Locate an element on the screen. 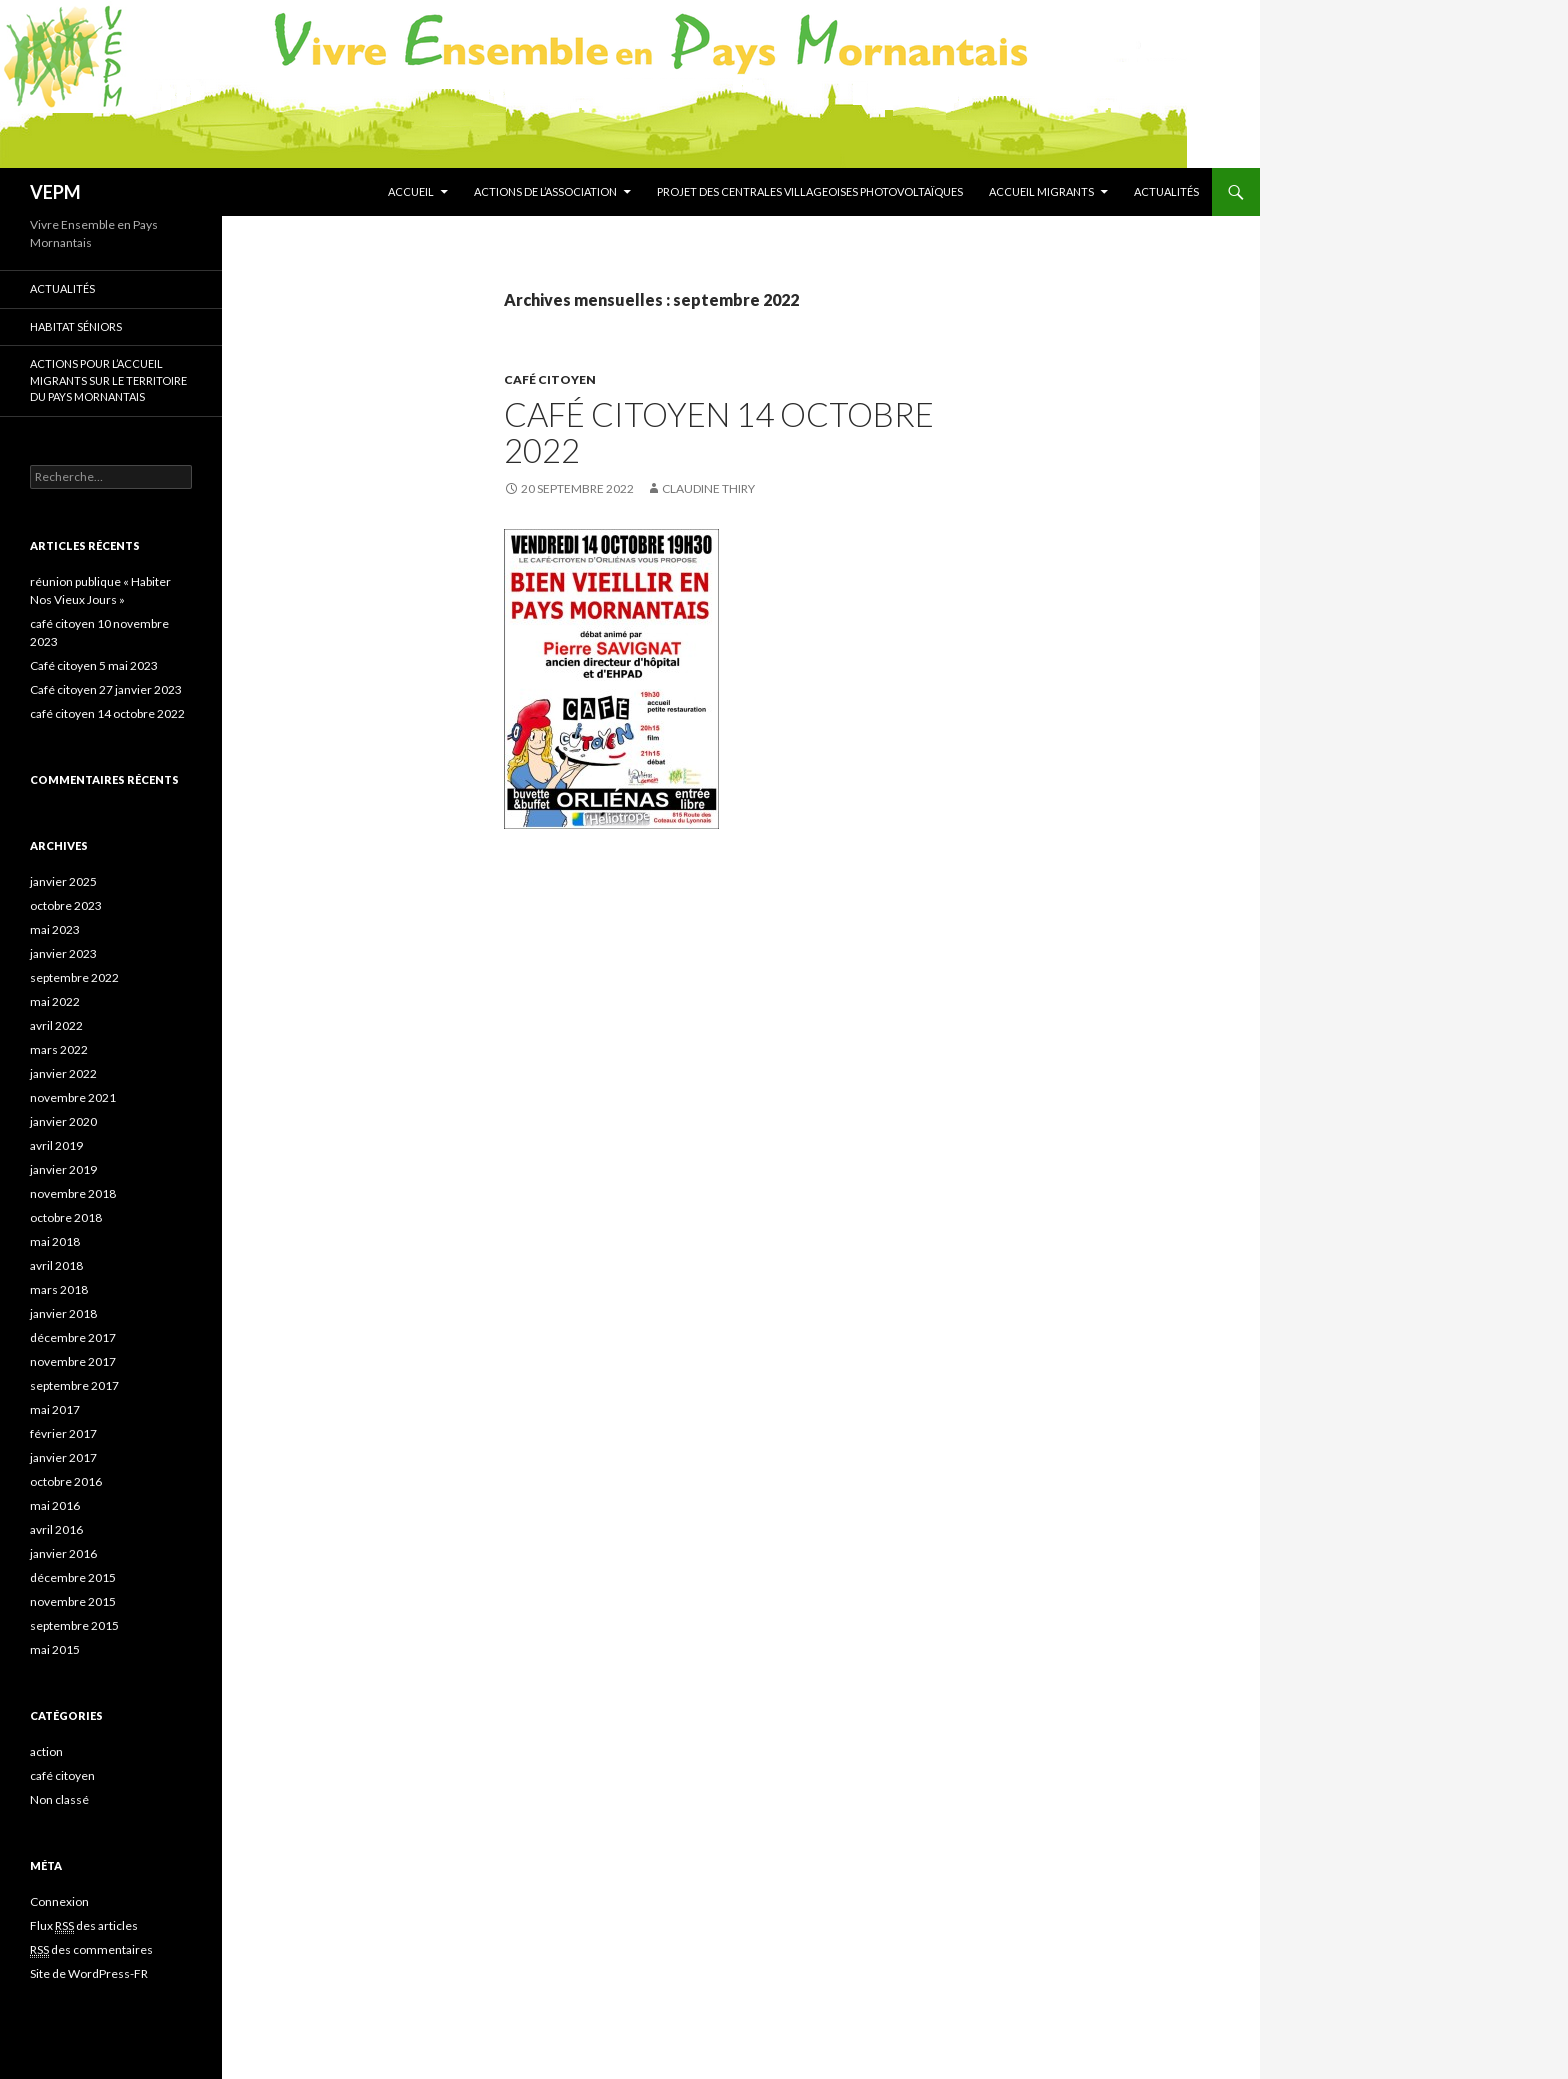 This screenshot has width=1568, height=2079. septembre 2022 is located at coordinates (74, 977).